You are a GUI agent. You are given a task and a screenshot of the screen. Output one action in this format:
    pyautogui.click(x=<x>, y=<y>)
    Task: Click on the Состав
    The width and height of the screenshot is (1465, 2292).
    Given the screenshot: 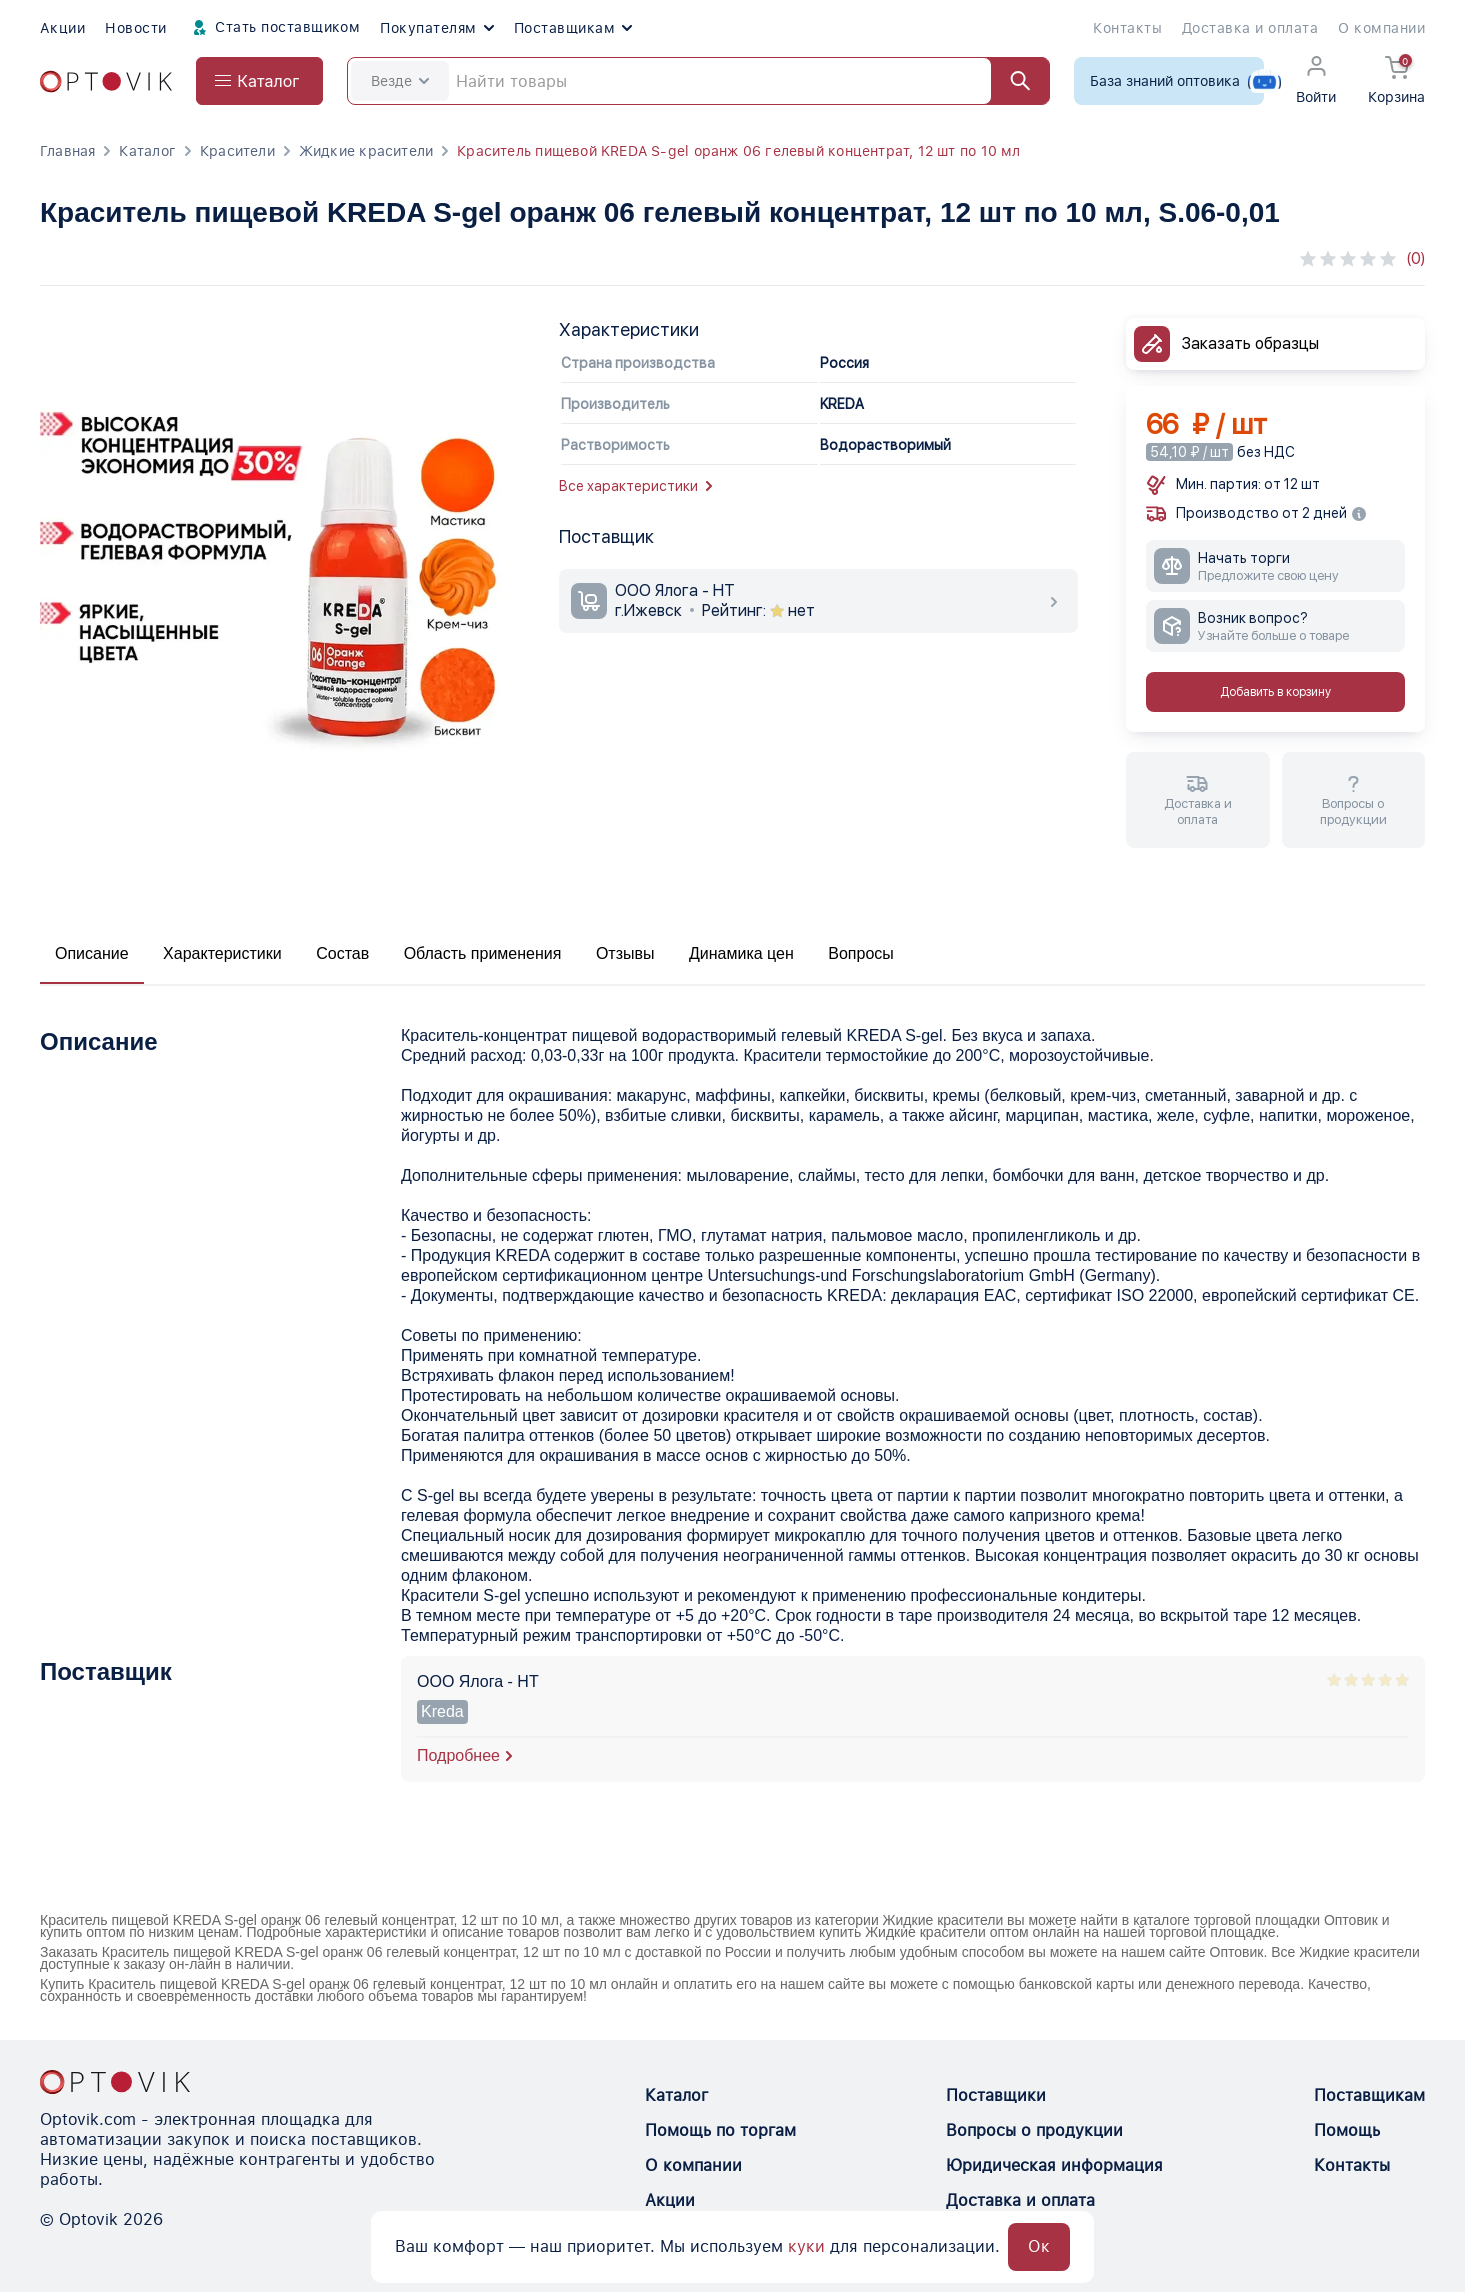 What is the action you would take?
    pyautogui.click(x=342, y=953)
    